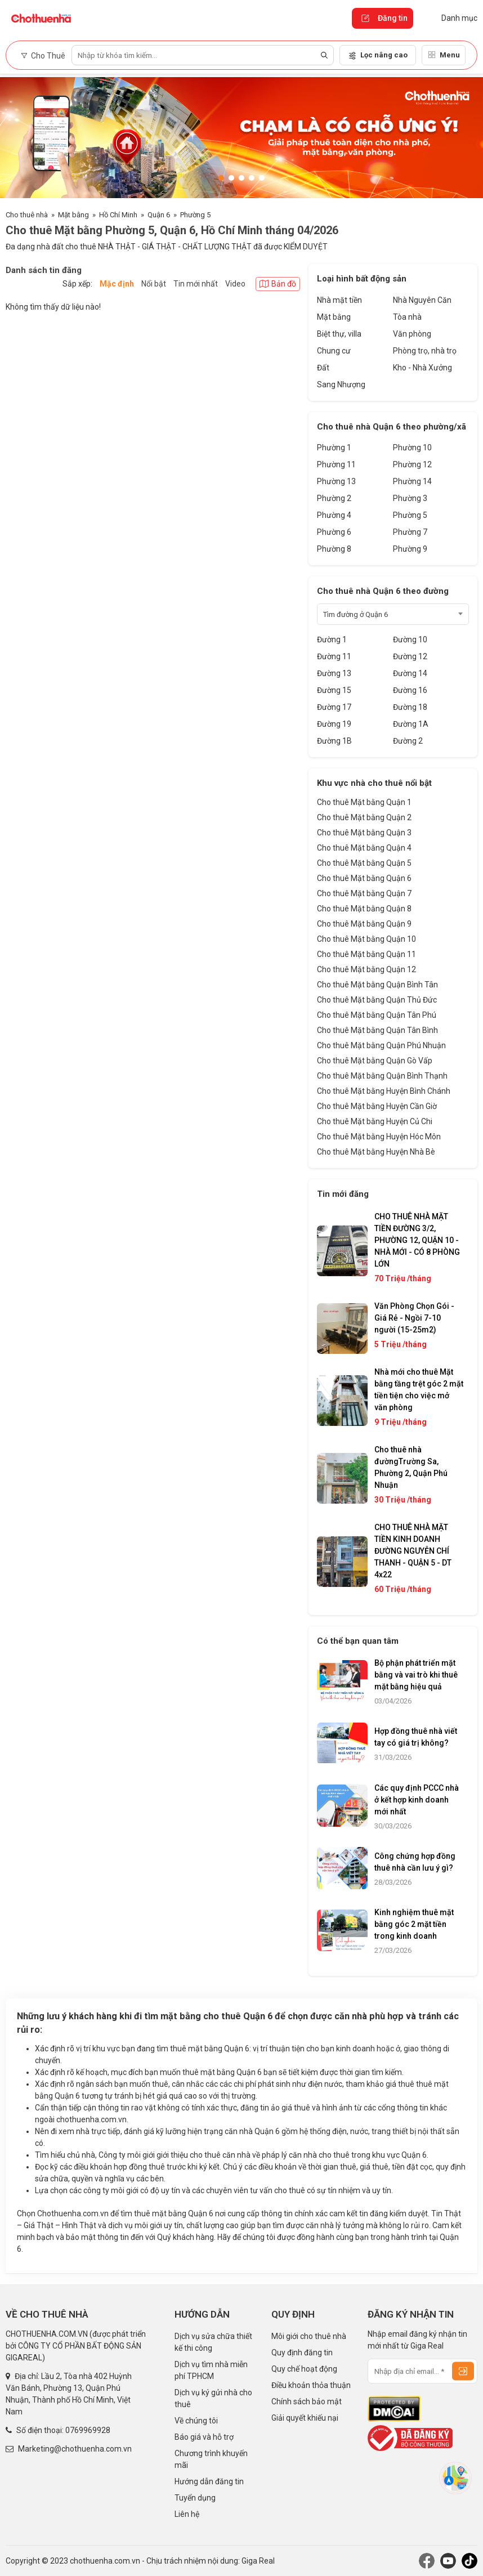 Image resolution: width=483 pixels, height=2576 pixels. Describe the element at coordinates (418, 1389) in the screenshot. I see `Nhà mới cho thuê Mặt bằng tầng trệt góc 2 mặt tiền tiện cho việc mở văn phòng` at that location.